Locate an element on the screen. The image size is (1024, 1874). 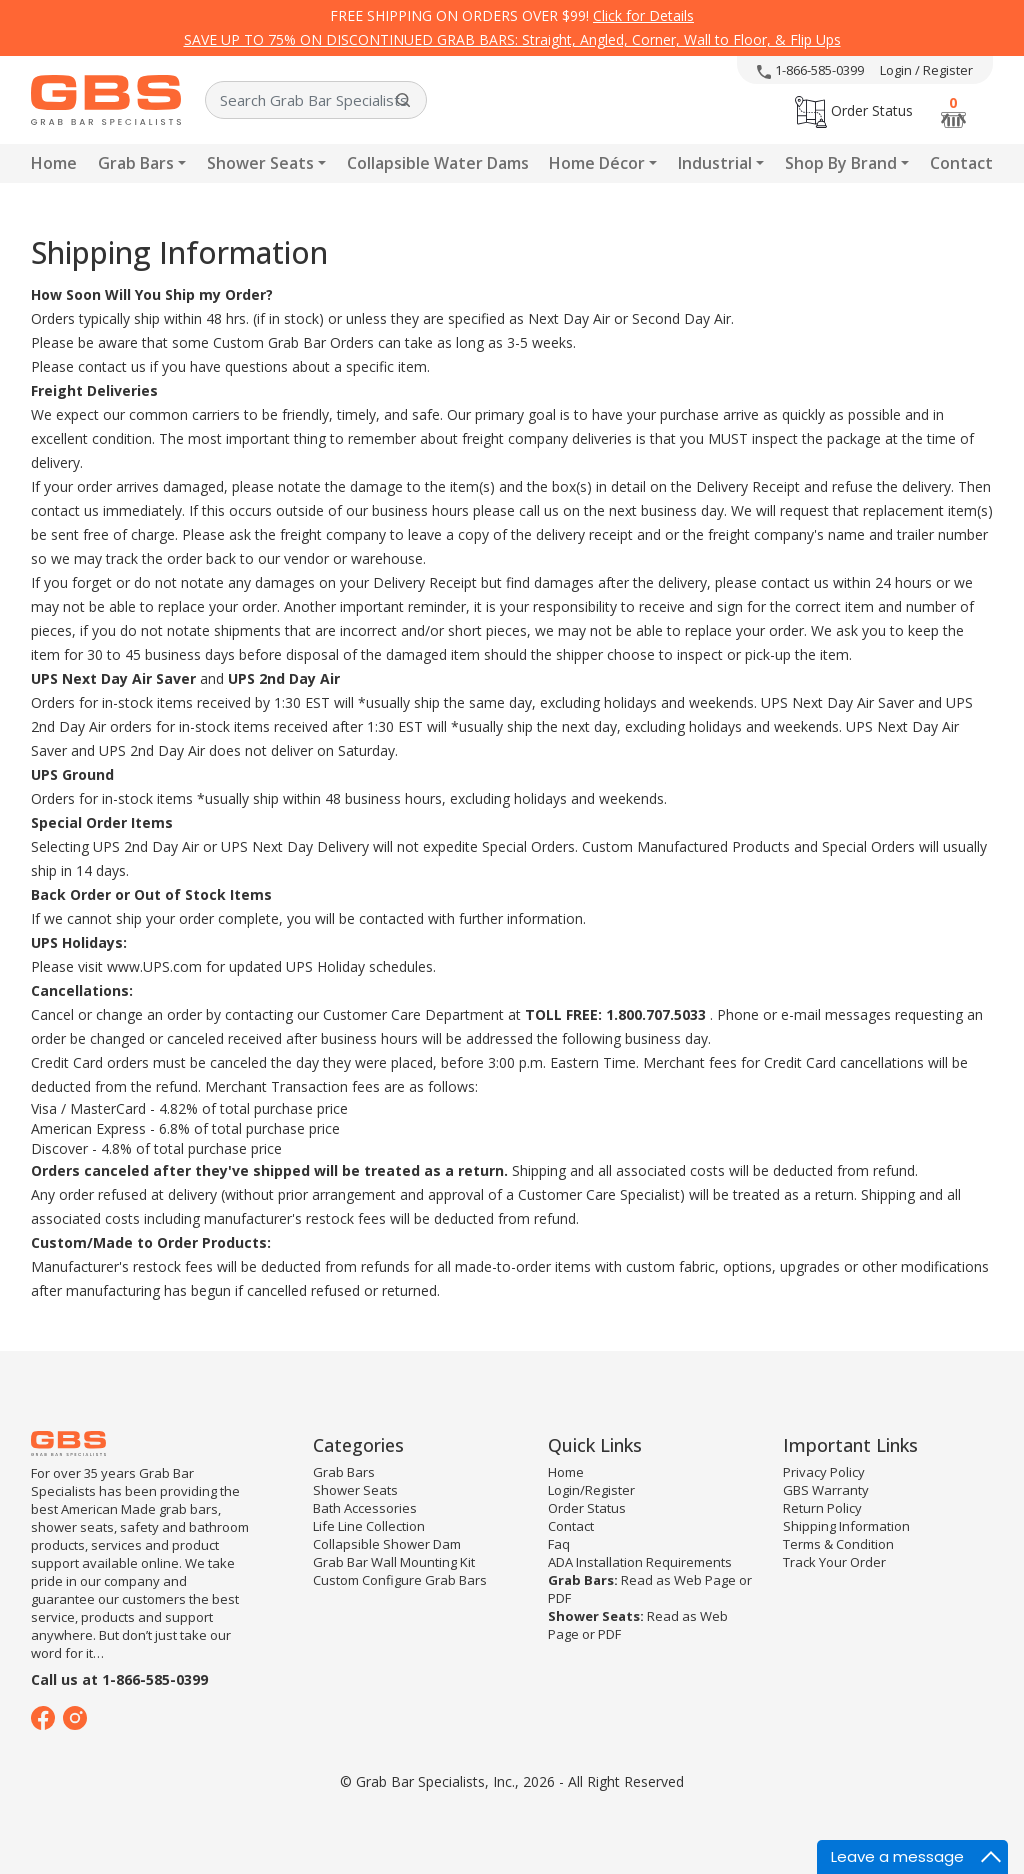
Order Status is located at coordinates (854, 110).